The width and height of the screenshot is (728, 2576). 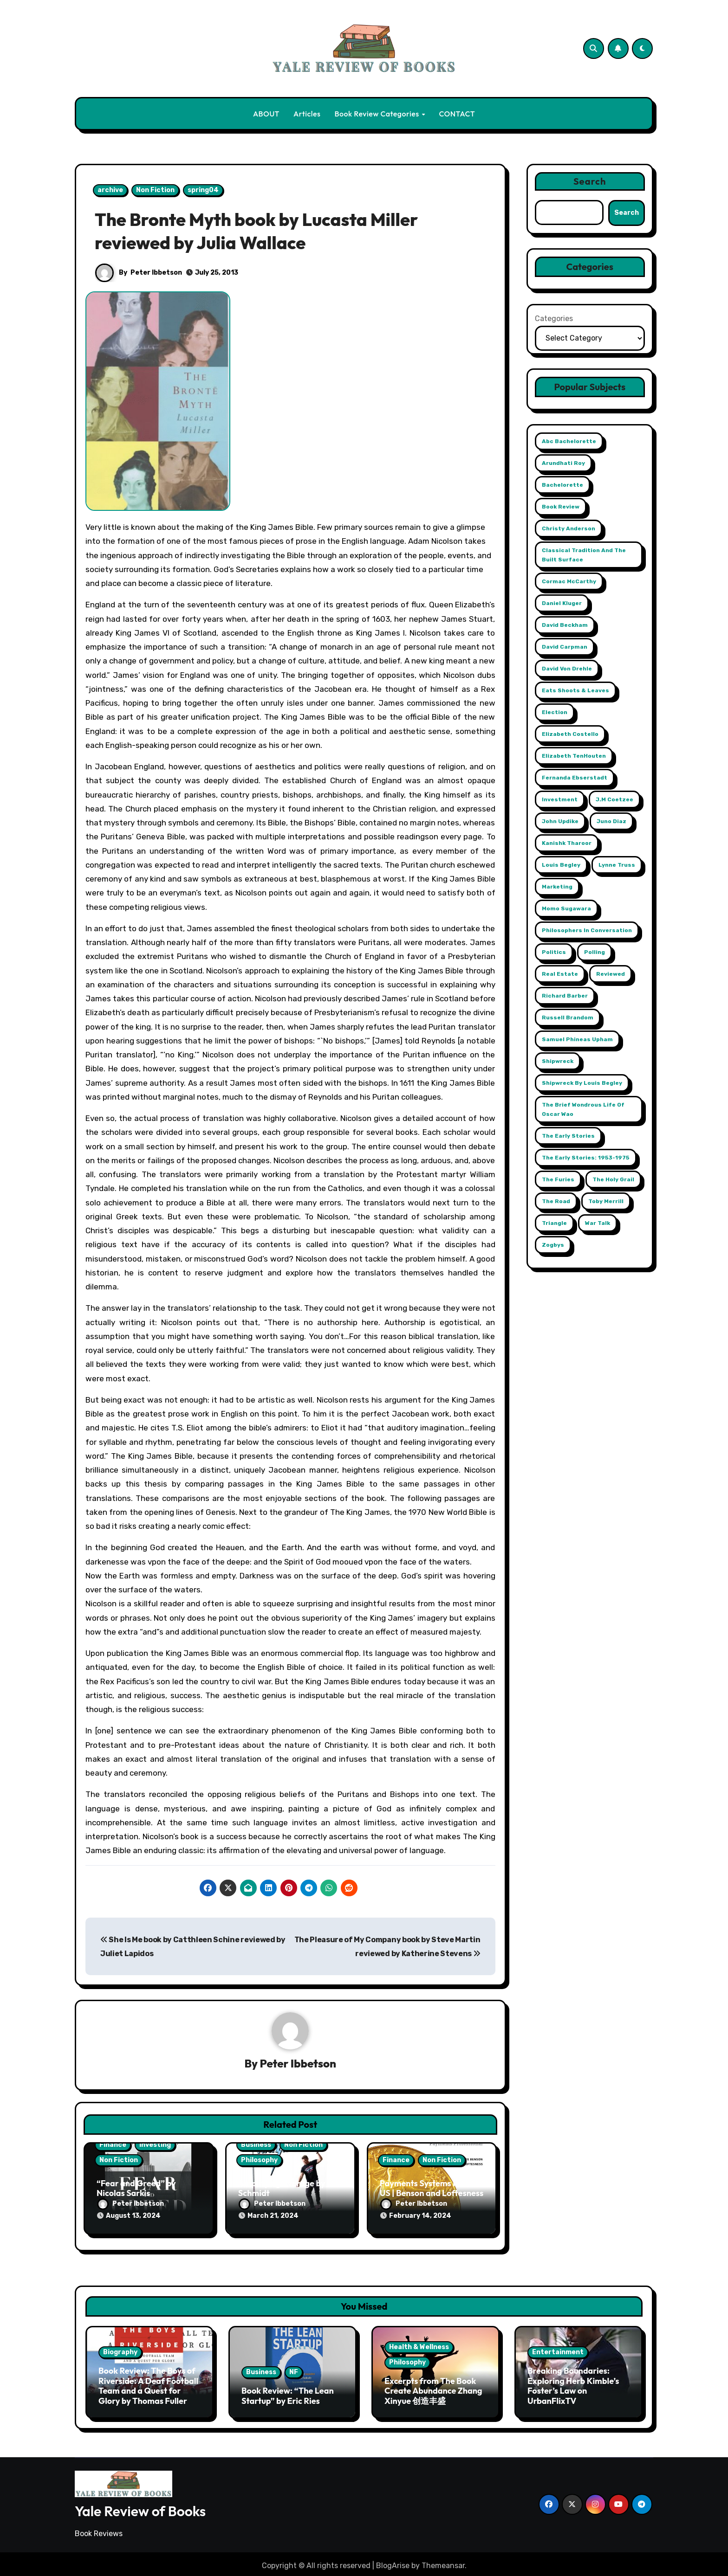 What do you see at coordinates (120, 2349) in the screenshot?
I see `Biography` at bounding box center [120, 2349].